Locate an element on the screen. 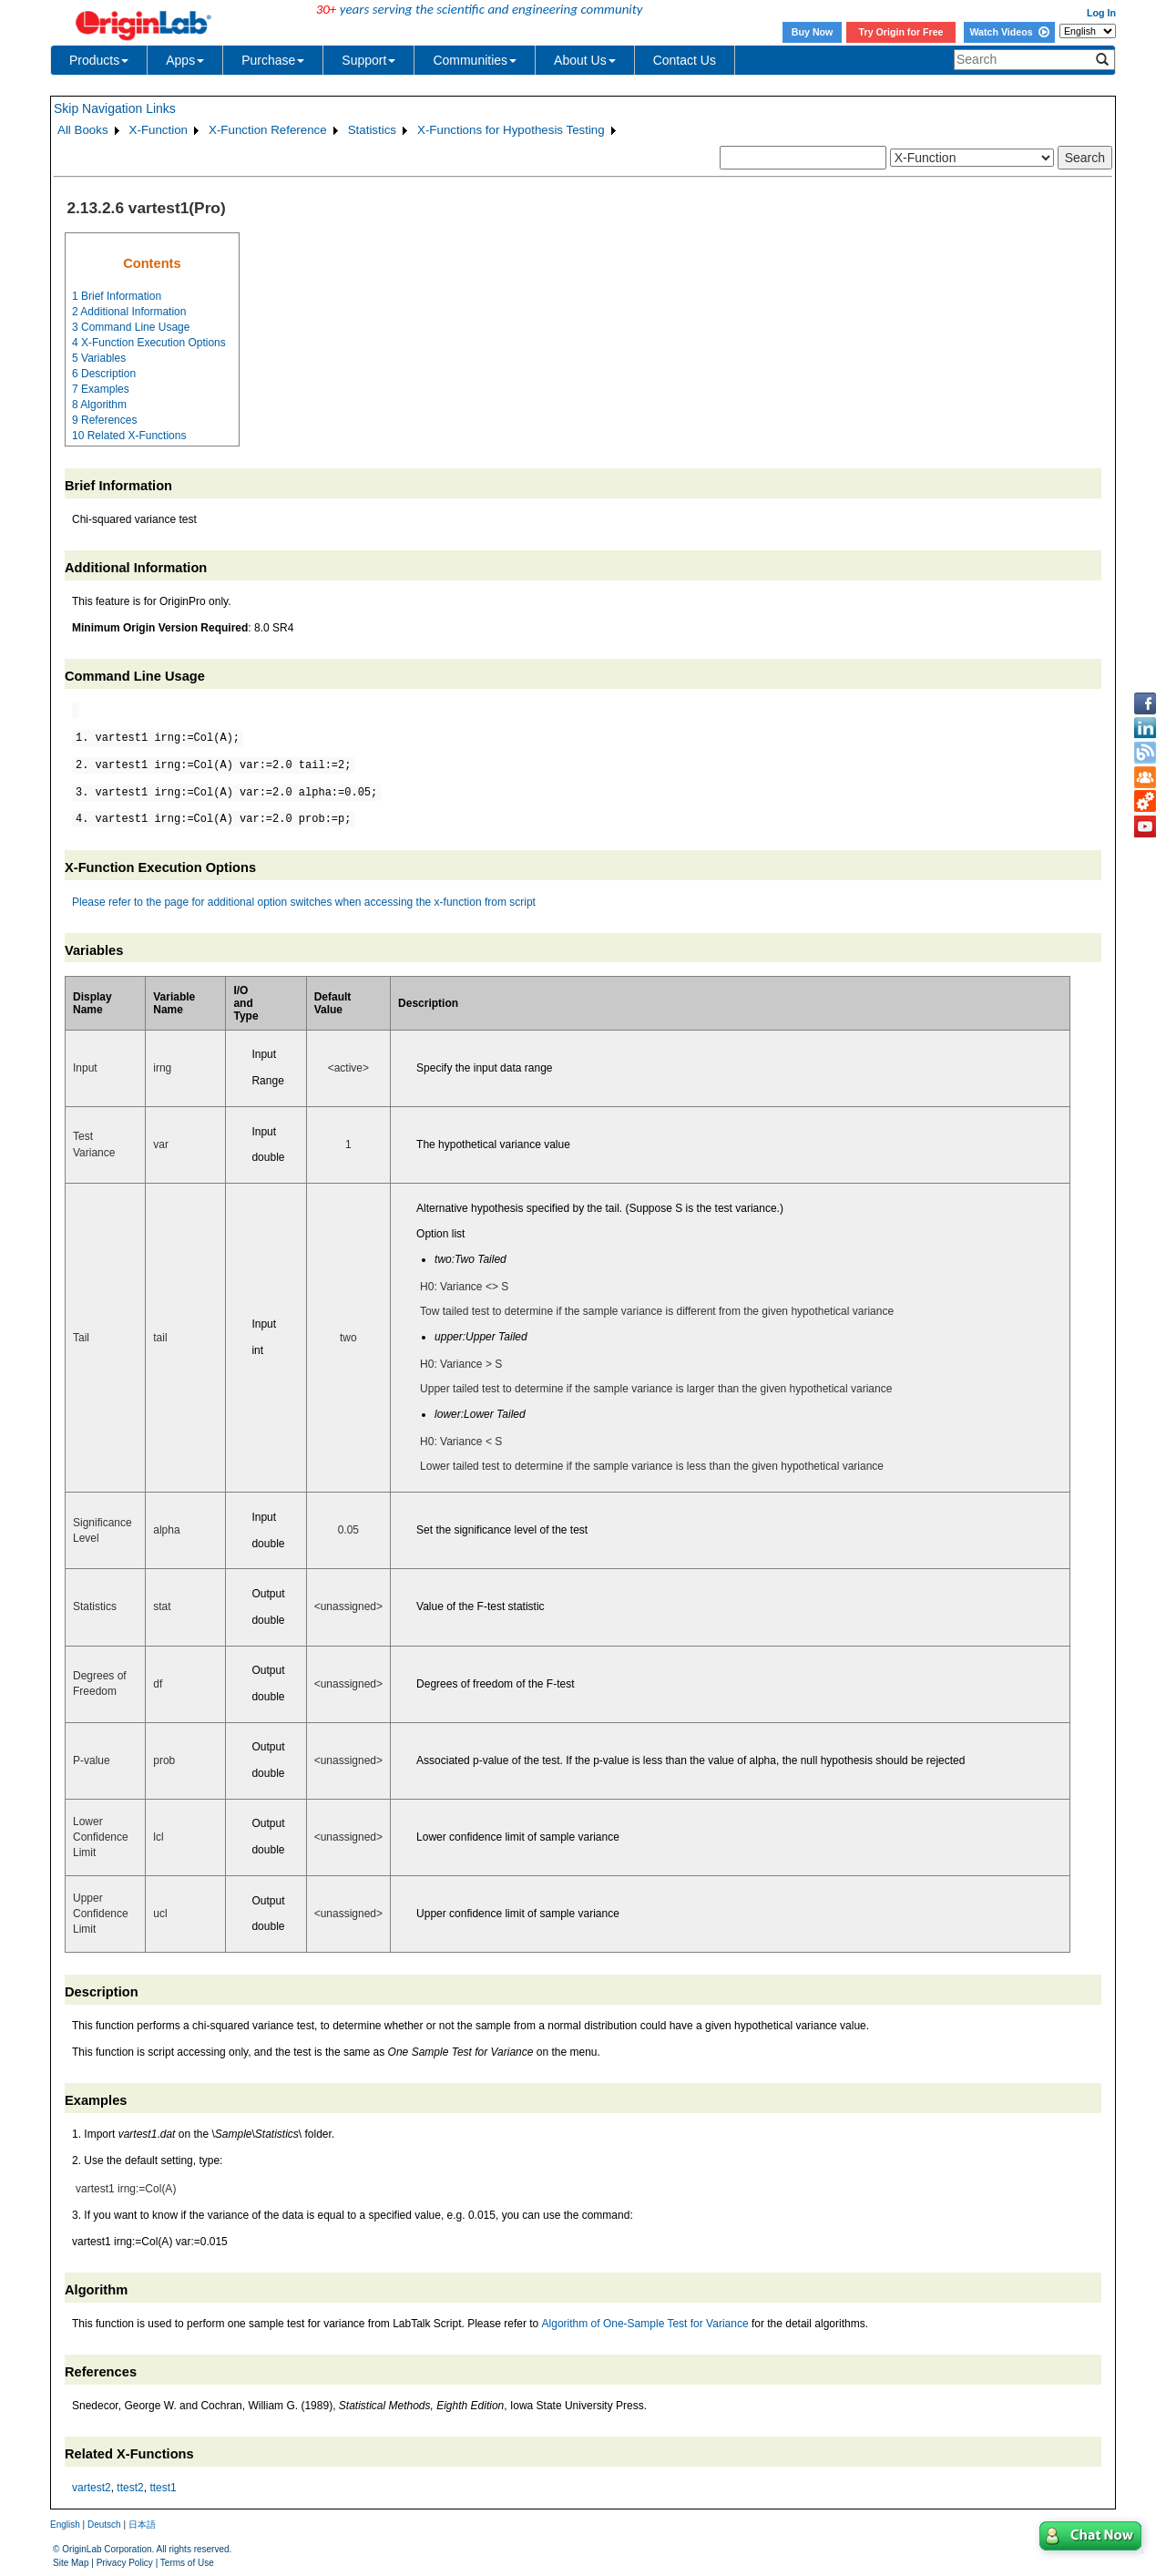 Image resolution: width=1166 pixels, height=2576 pixels. ttest2 is located at coordinates (130, 2487).